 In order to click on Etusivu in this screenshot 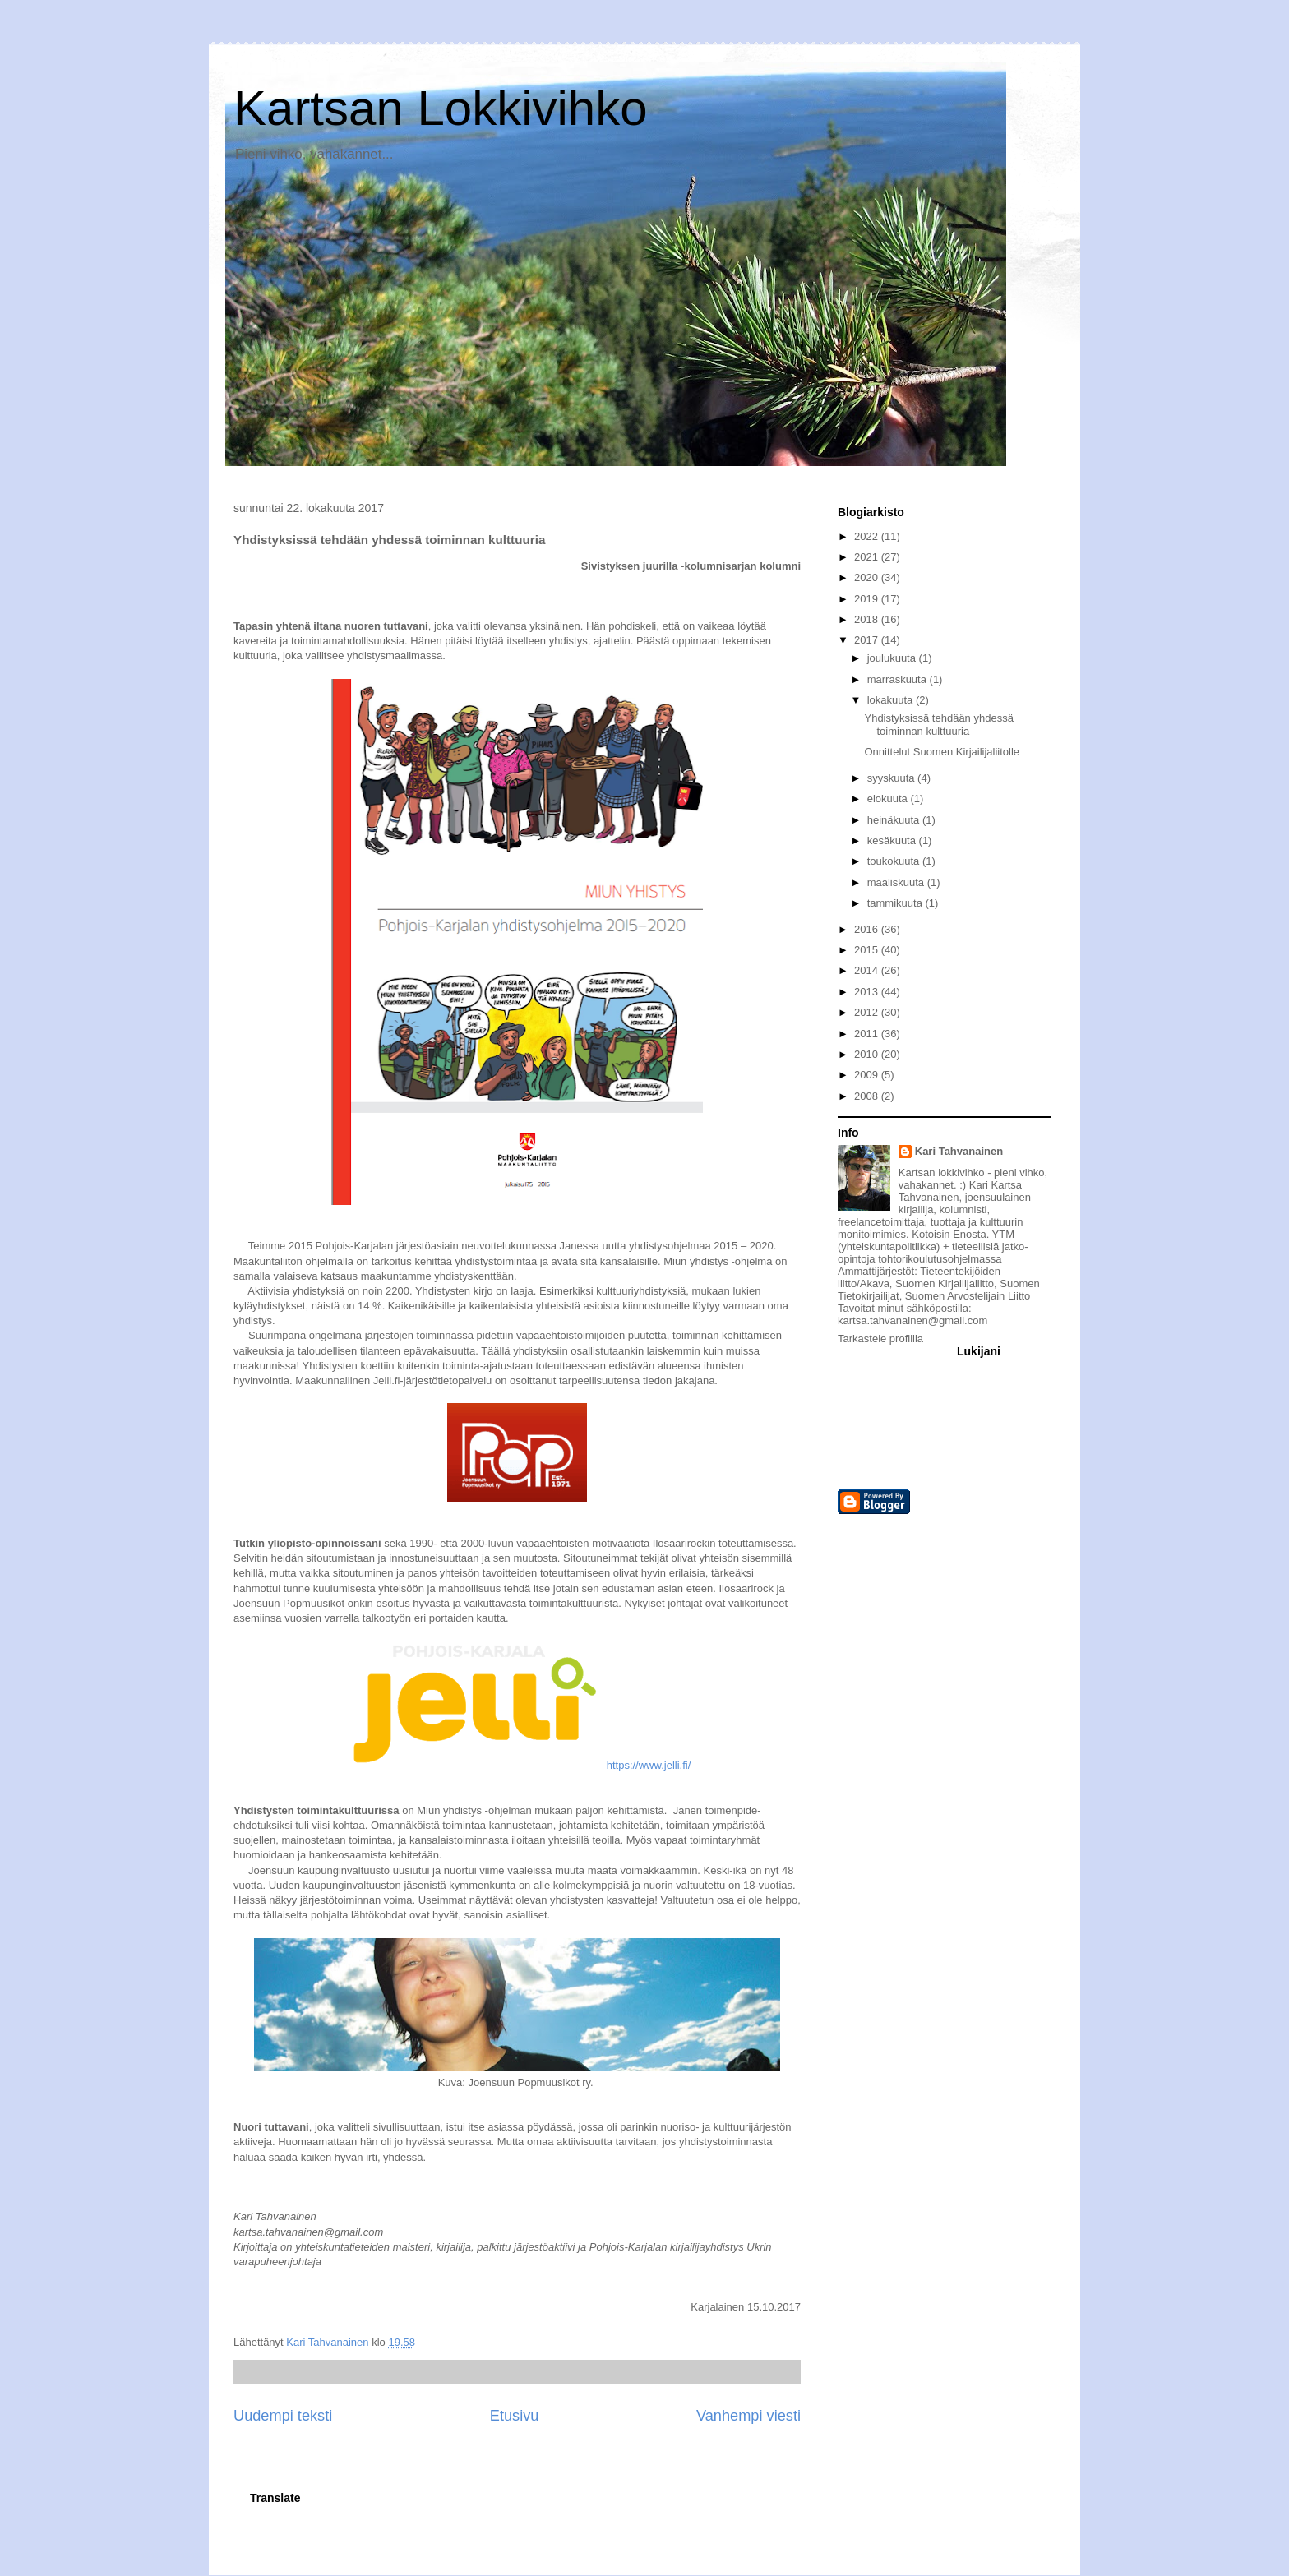, I will do `click(514, 2415)`.